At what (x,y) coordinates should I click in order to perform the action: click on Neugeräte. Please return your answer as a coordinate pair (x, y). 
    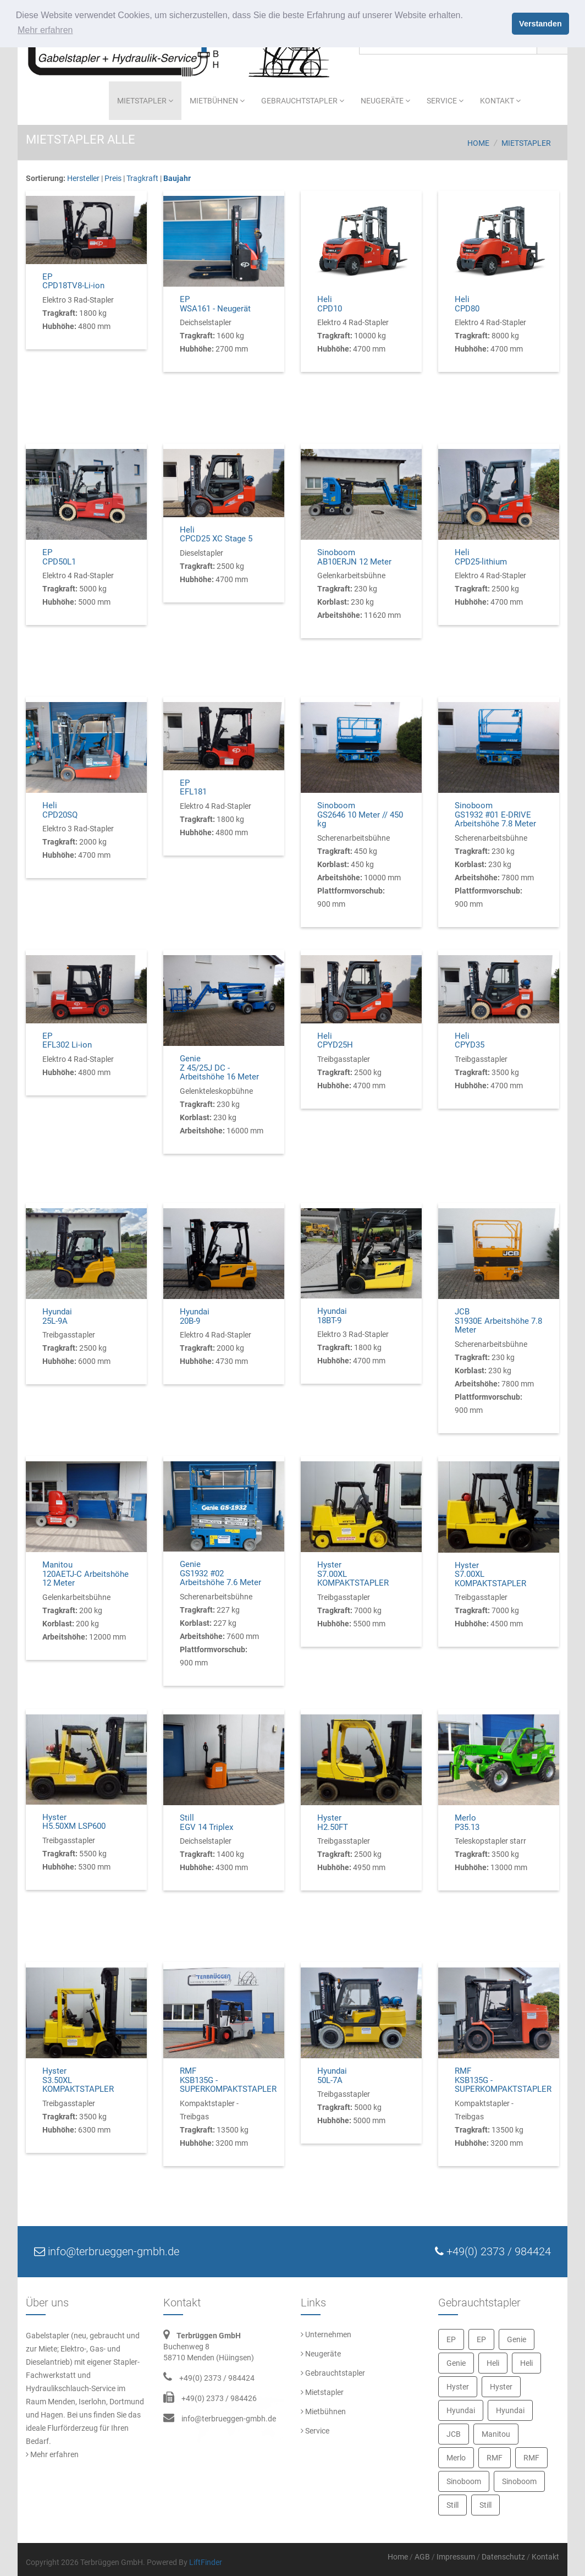
    Looking at the image, I should click on (385, 100).